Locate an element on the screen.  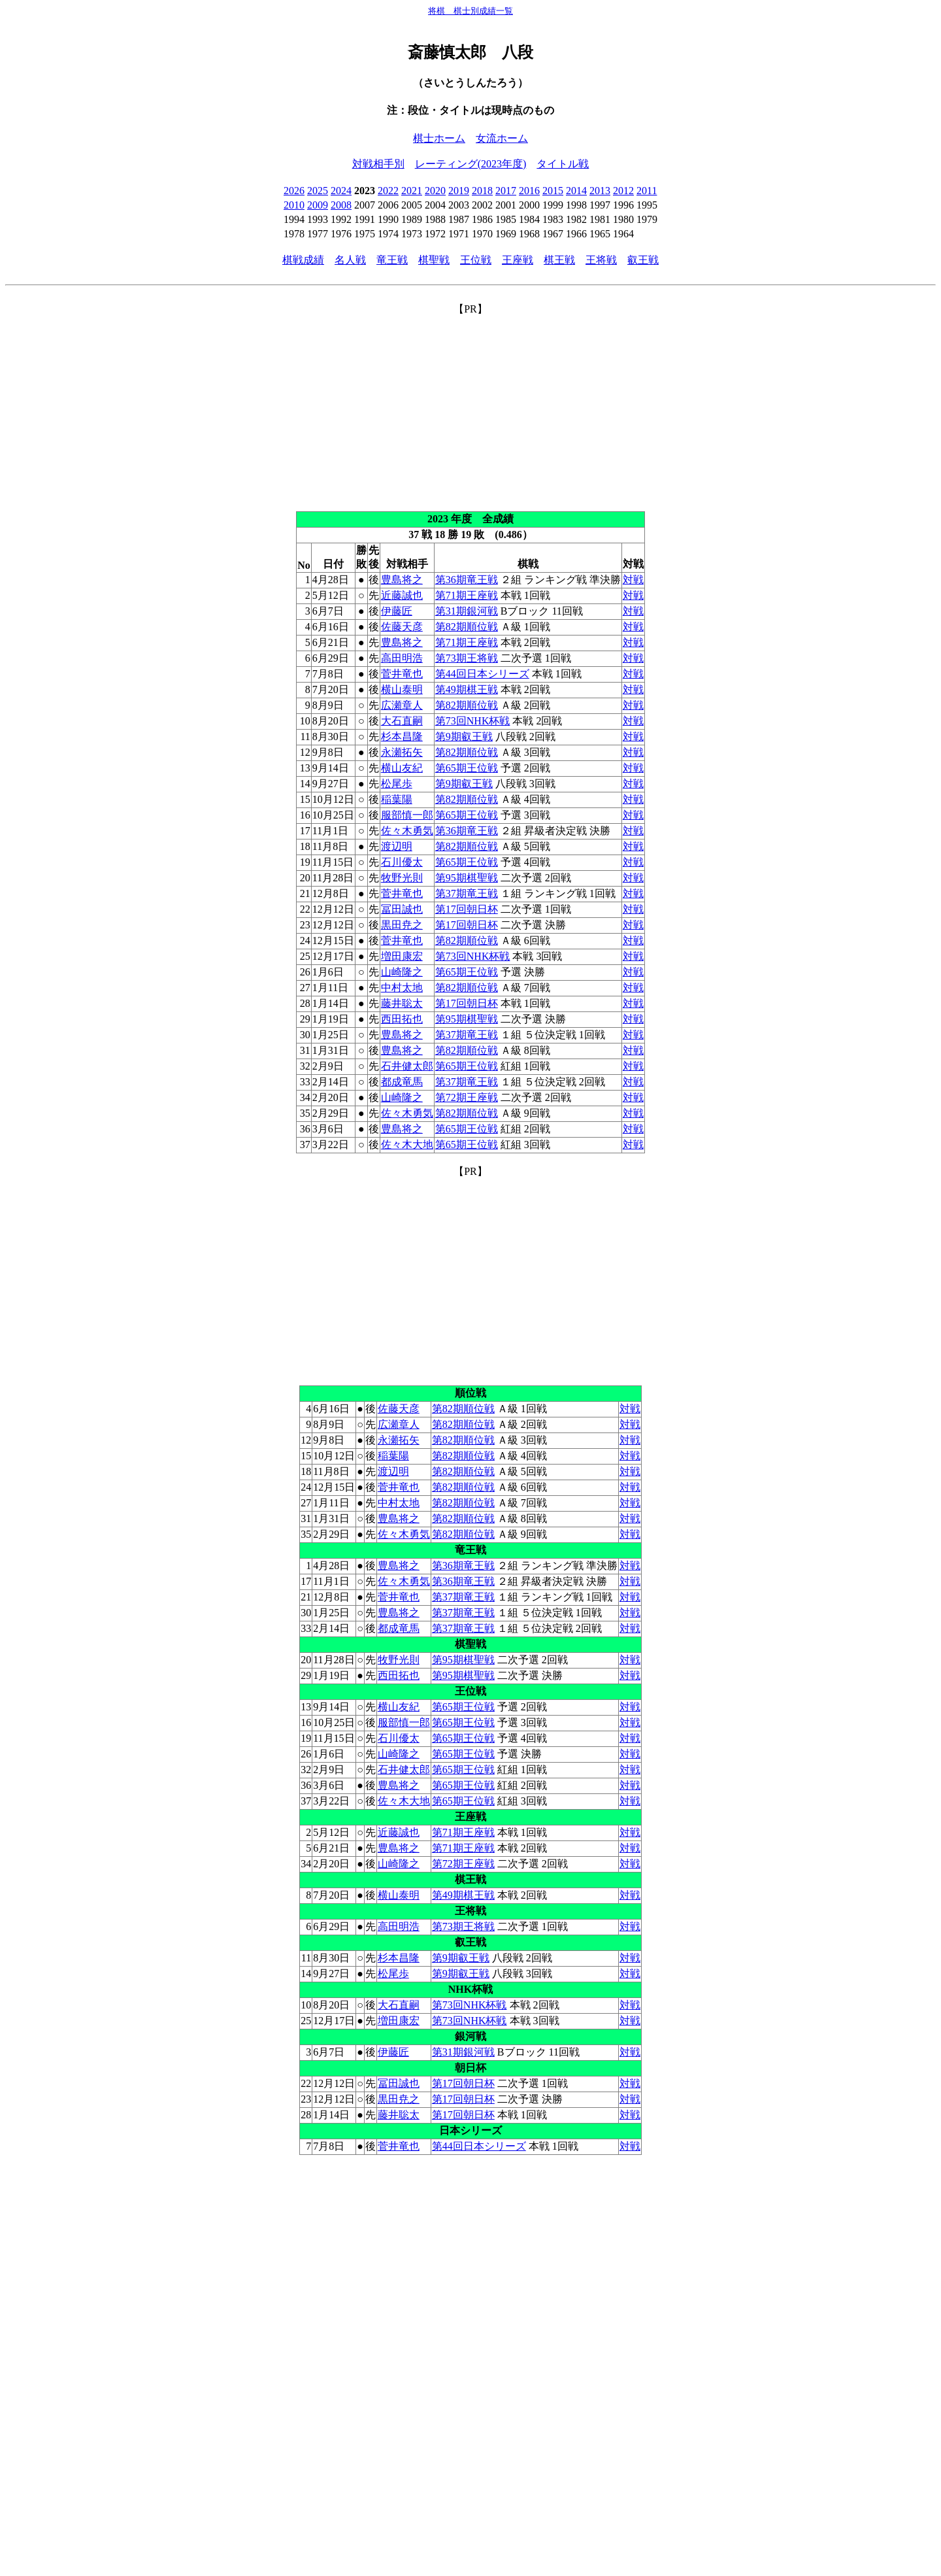
佐々木勇気 is located at coordinates (407, 830).